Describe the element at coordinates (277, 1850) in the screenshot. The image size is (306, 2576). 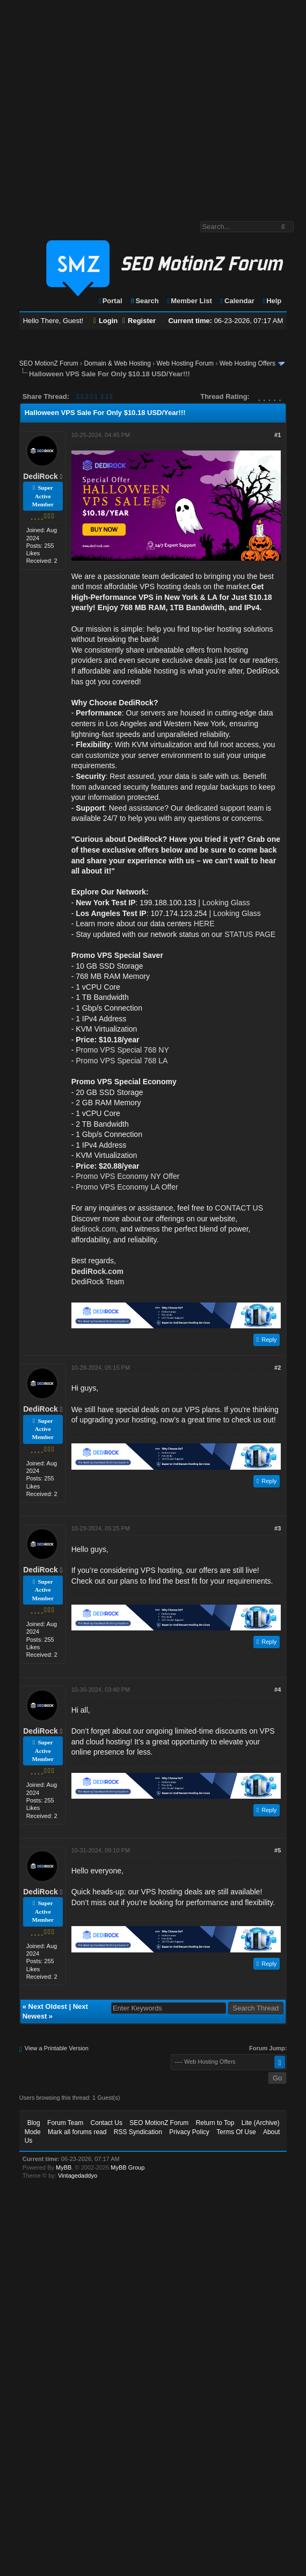
I see `#5` at that location.